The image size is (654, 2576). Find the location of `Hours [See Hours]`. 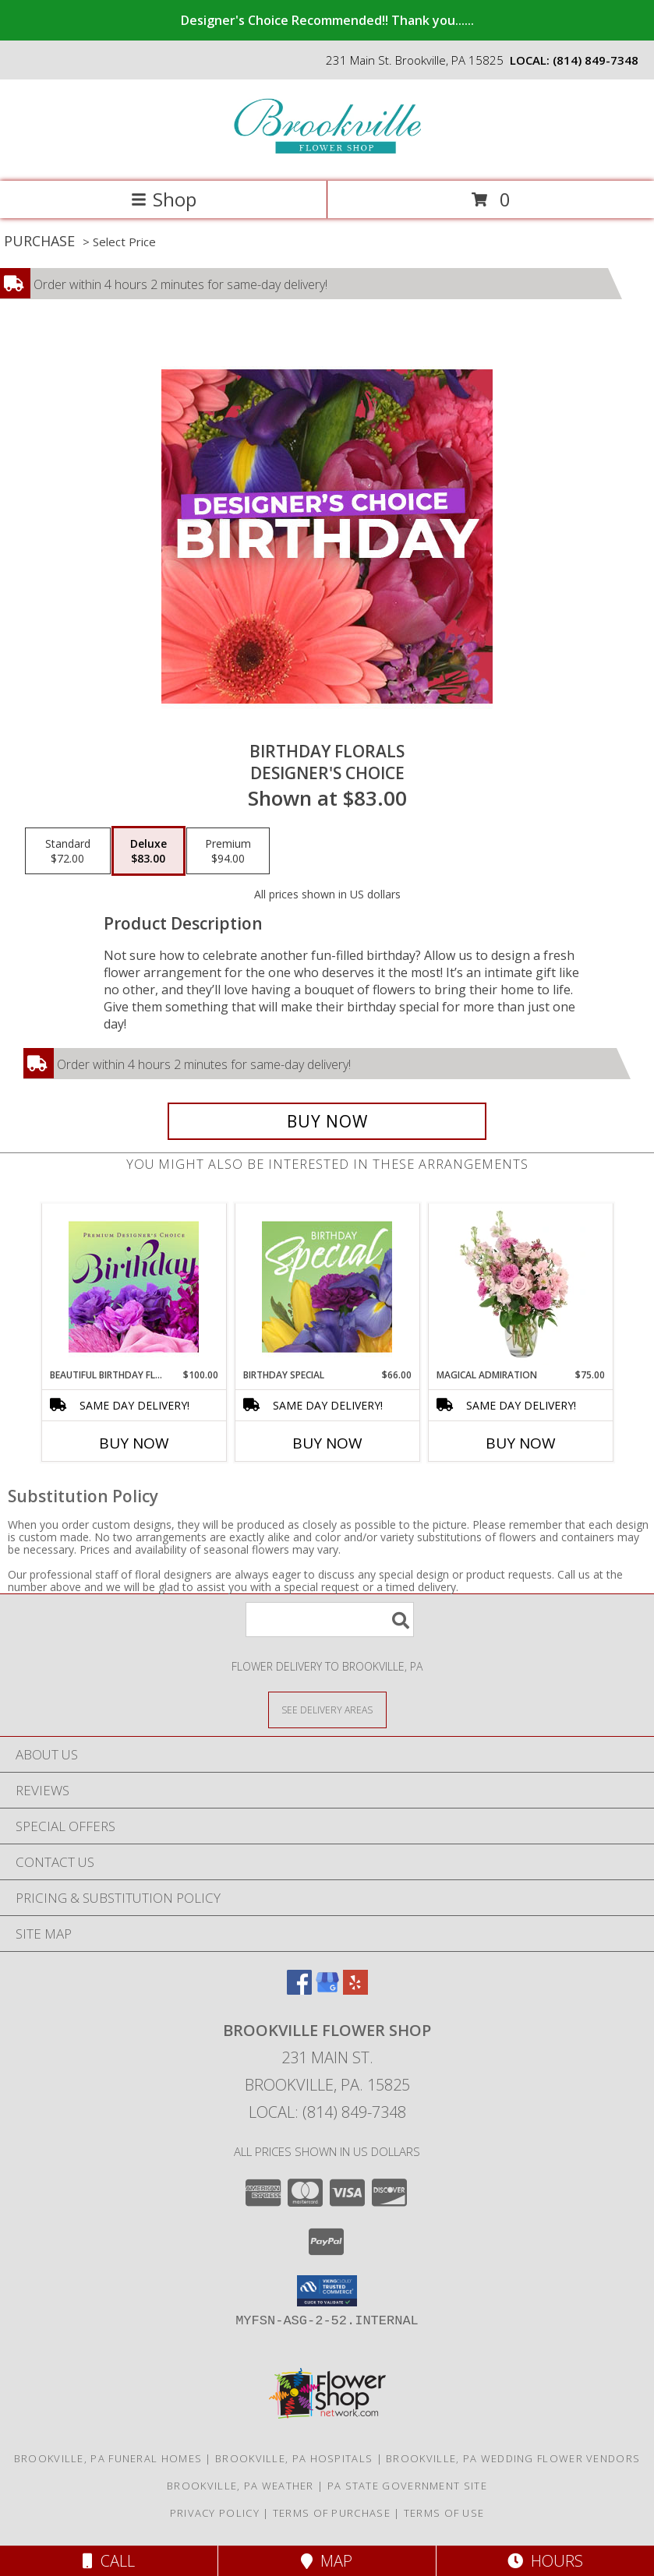

Hours [See Hours] is located at coordinates (545, 2560).